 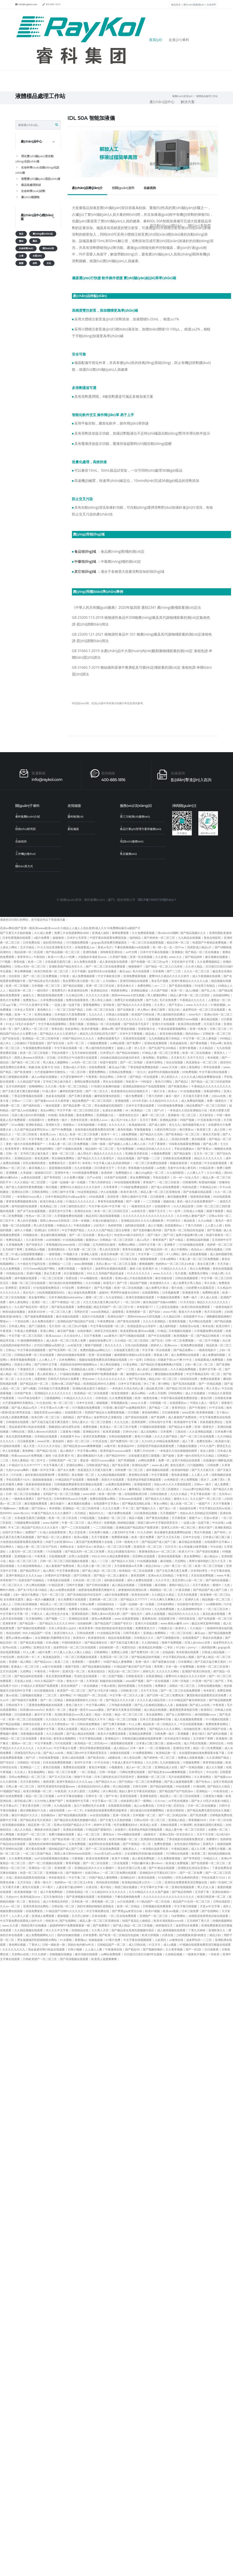 What do you see at coordinates (200, 1197) in the screenshot?
I see `很黄很色的视频` at bounding box center [200, 1197].